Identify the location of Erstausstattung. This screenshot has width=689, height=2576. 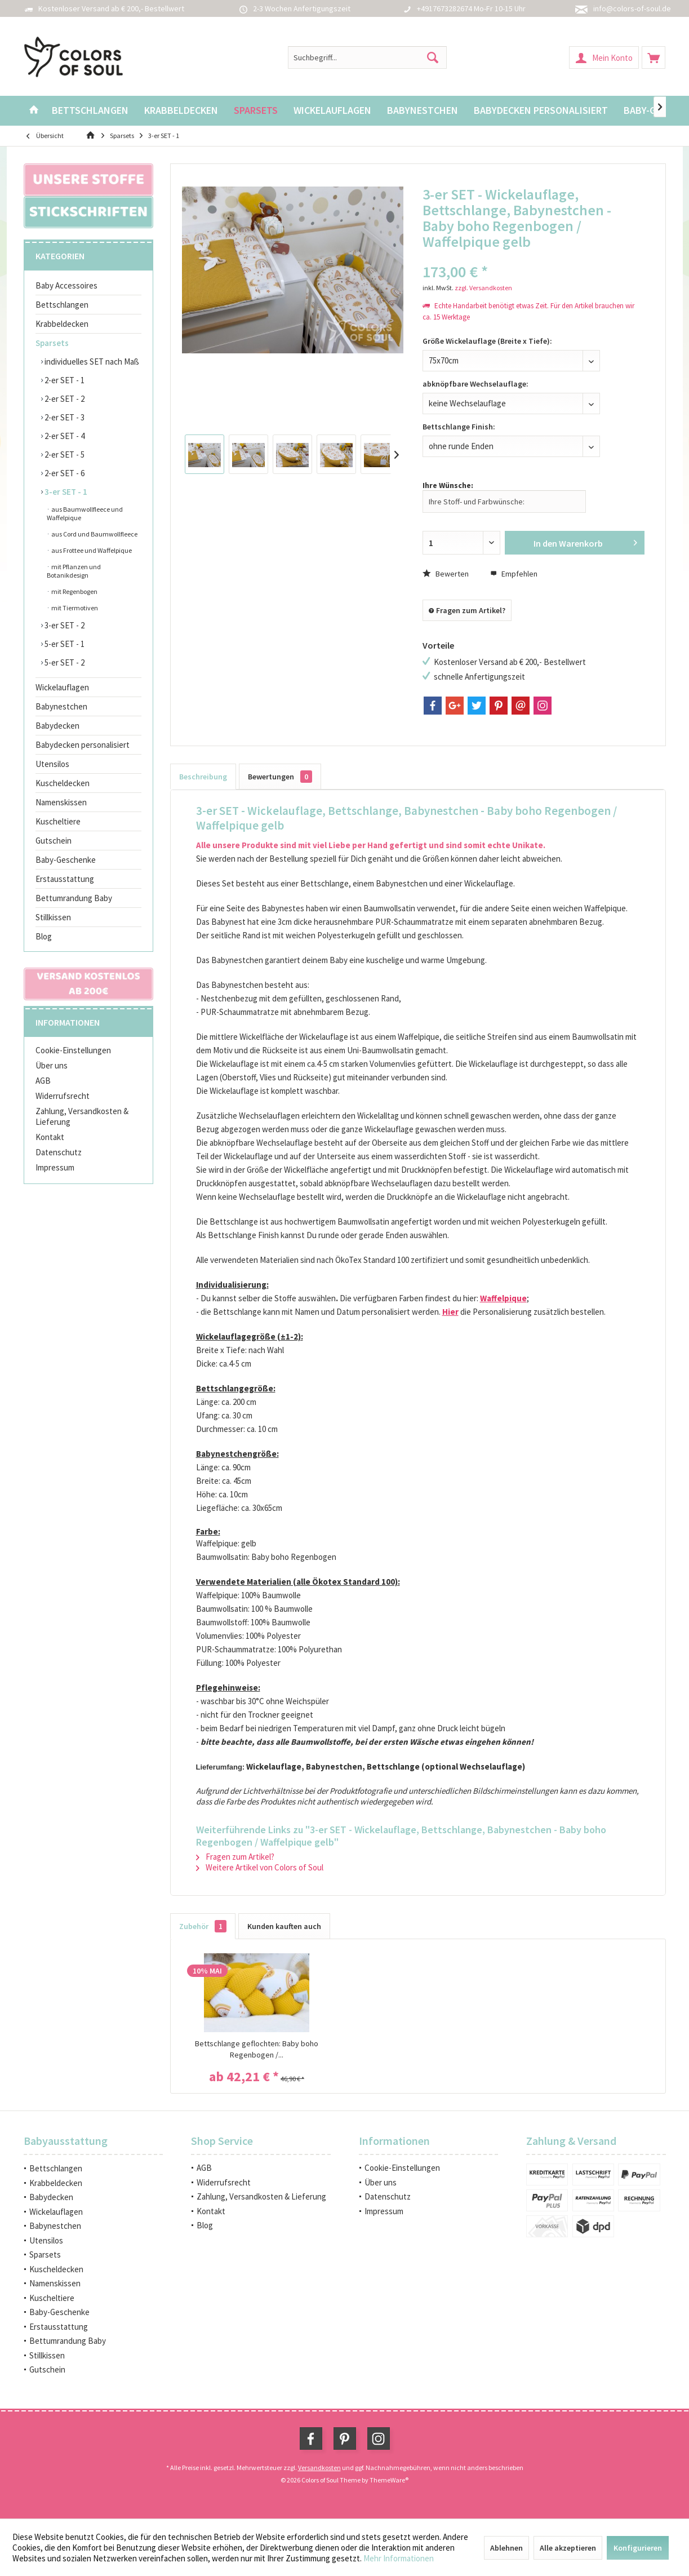
(64, 879).